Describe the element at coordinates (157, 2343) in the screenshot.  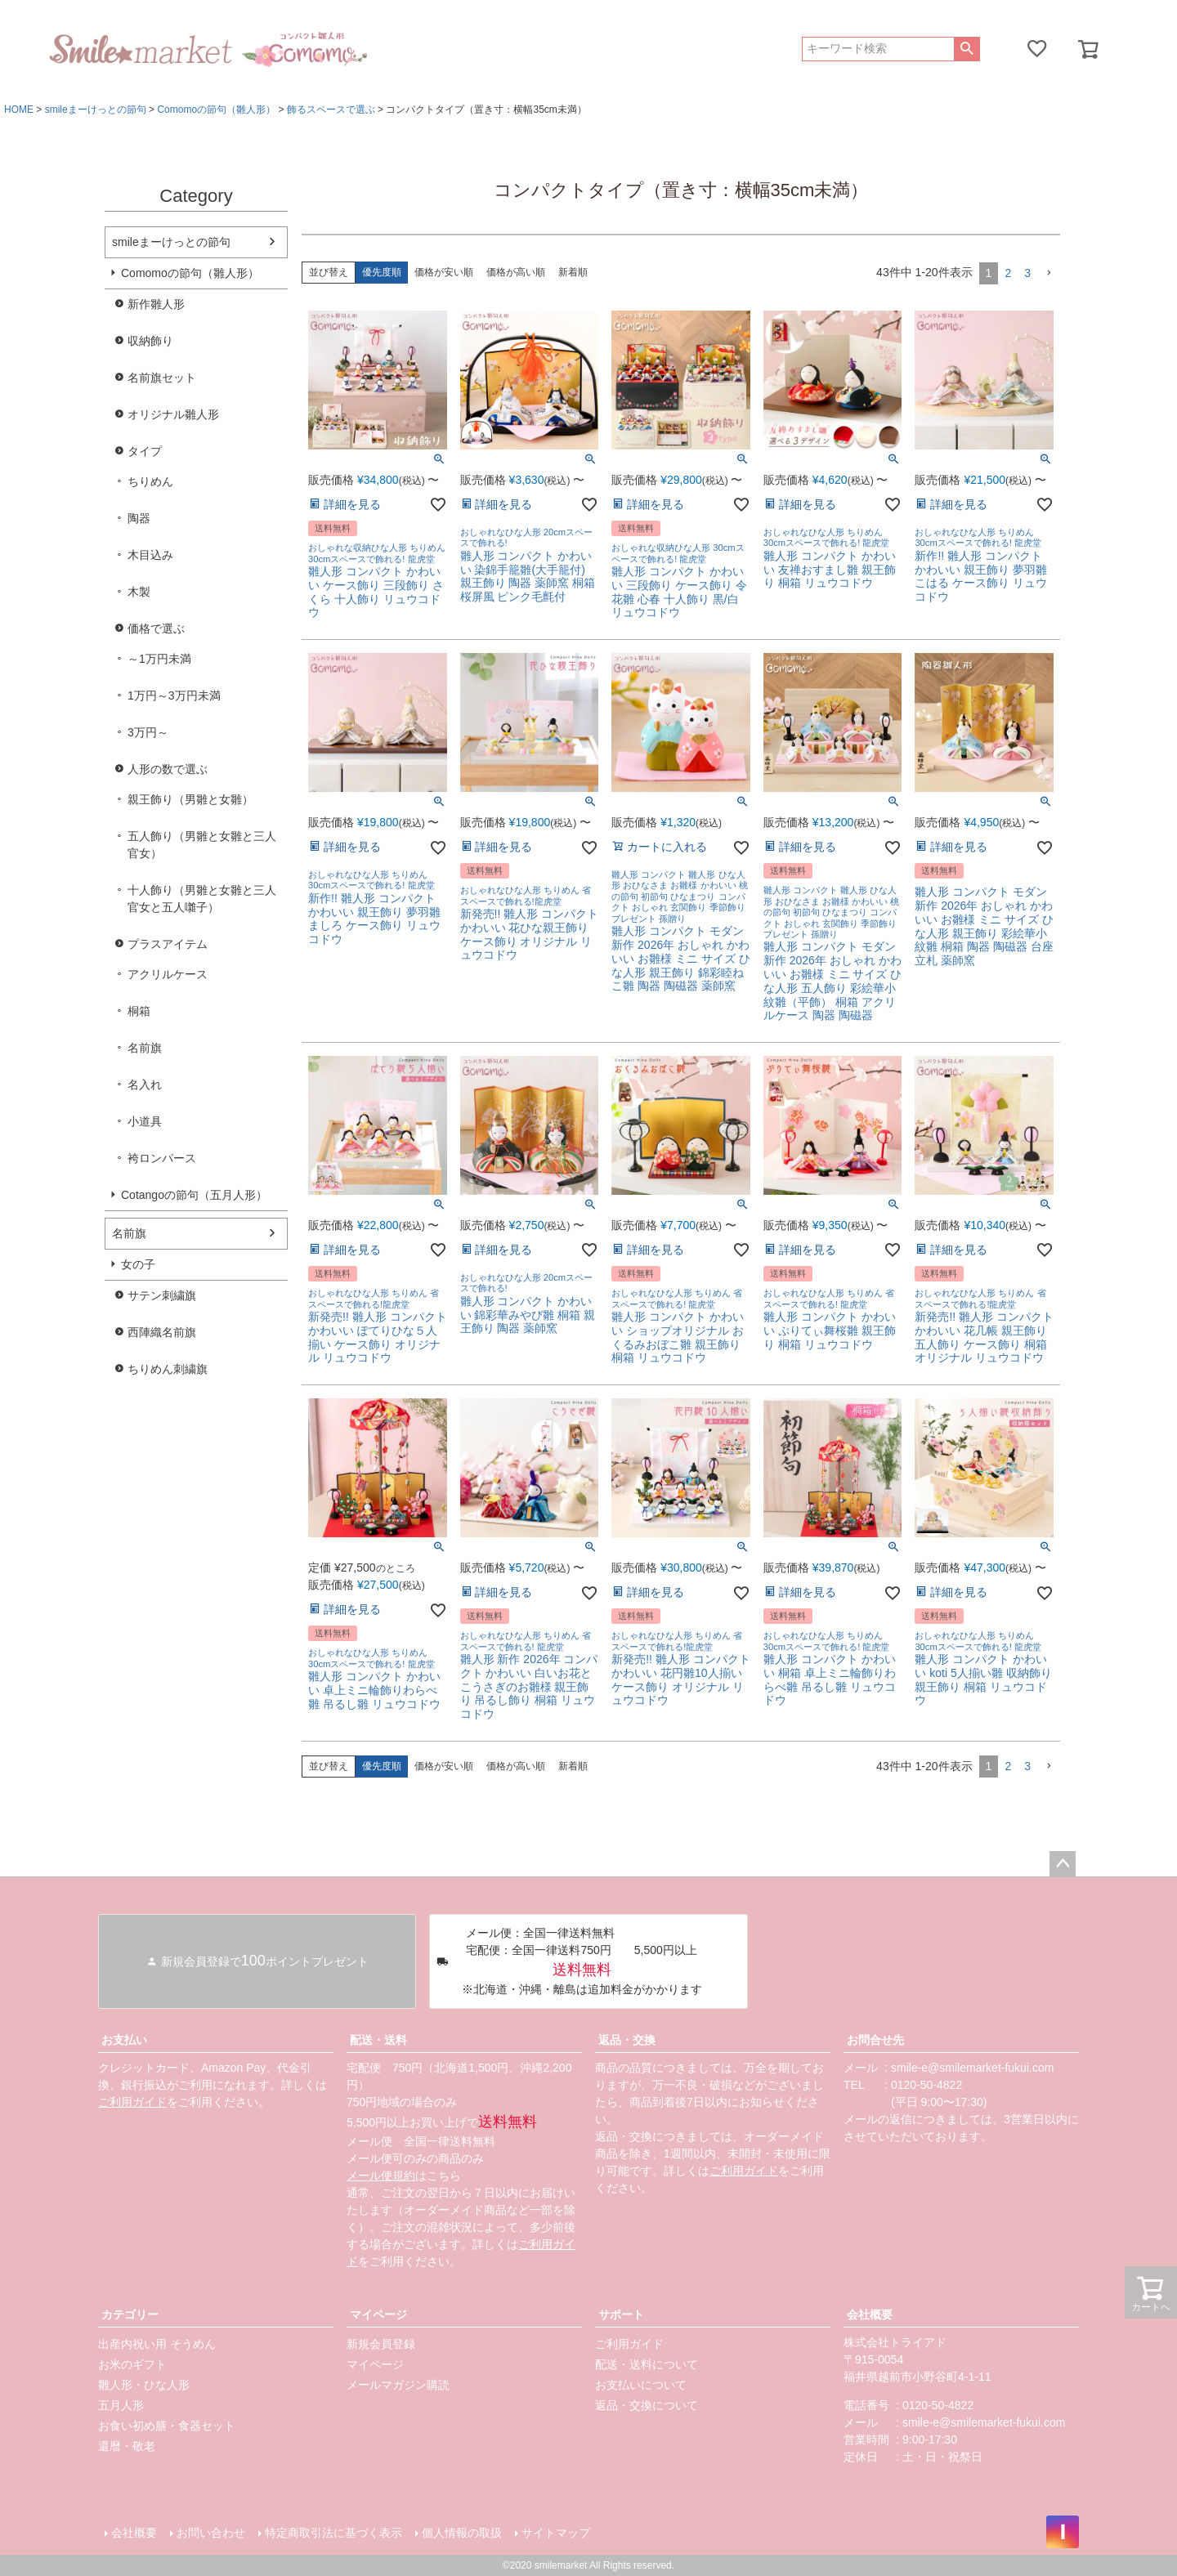
I see `出産内祝い用 そうめん` at that location.